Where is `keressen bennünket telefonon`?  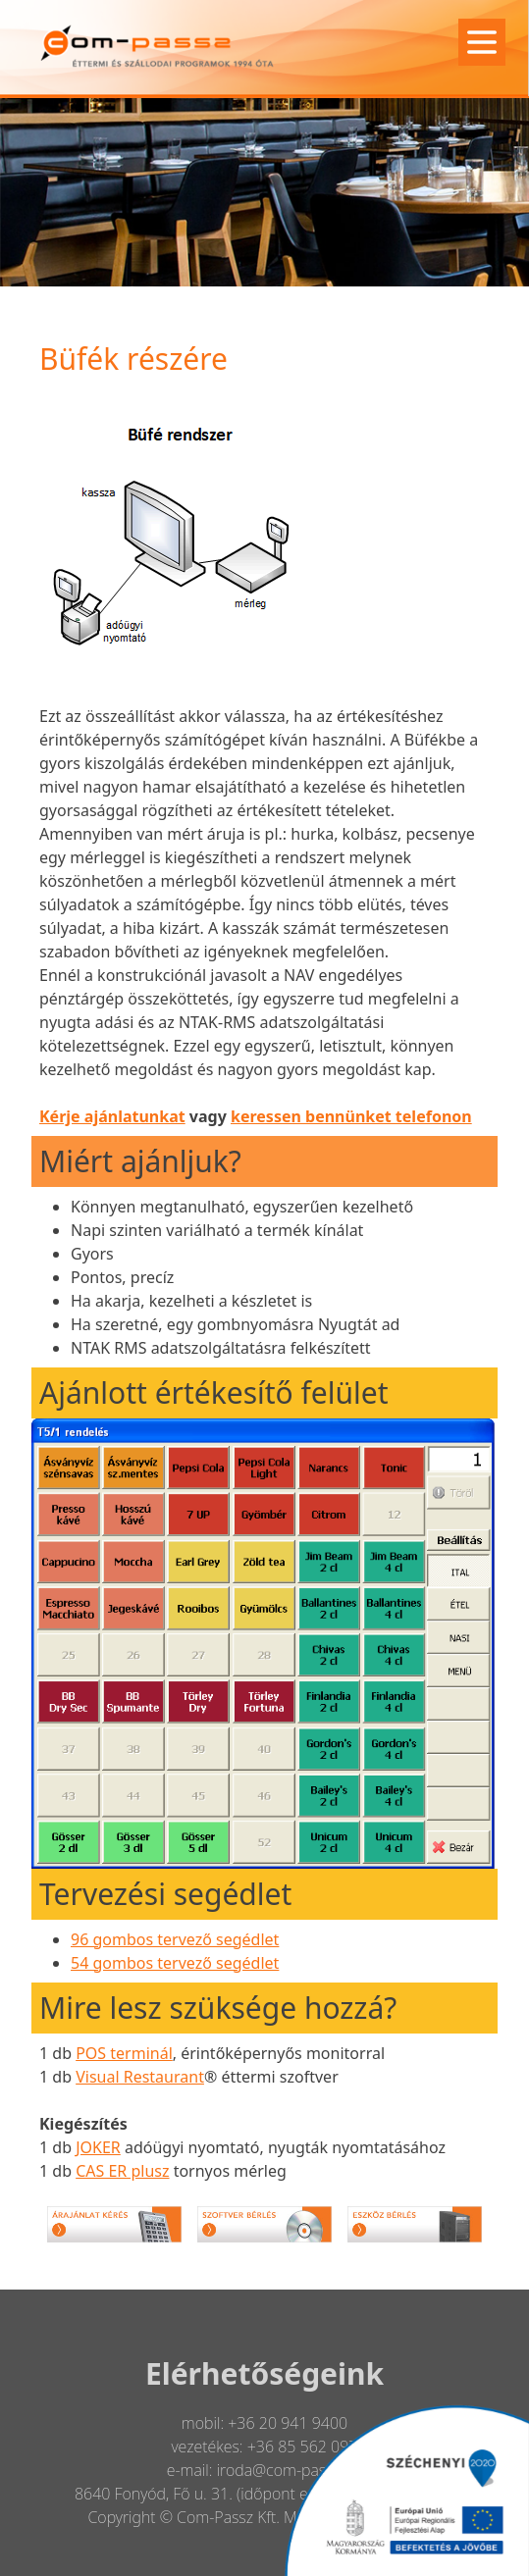
keressen bennünket telefonon is located at coordinates (351, 1116).